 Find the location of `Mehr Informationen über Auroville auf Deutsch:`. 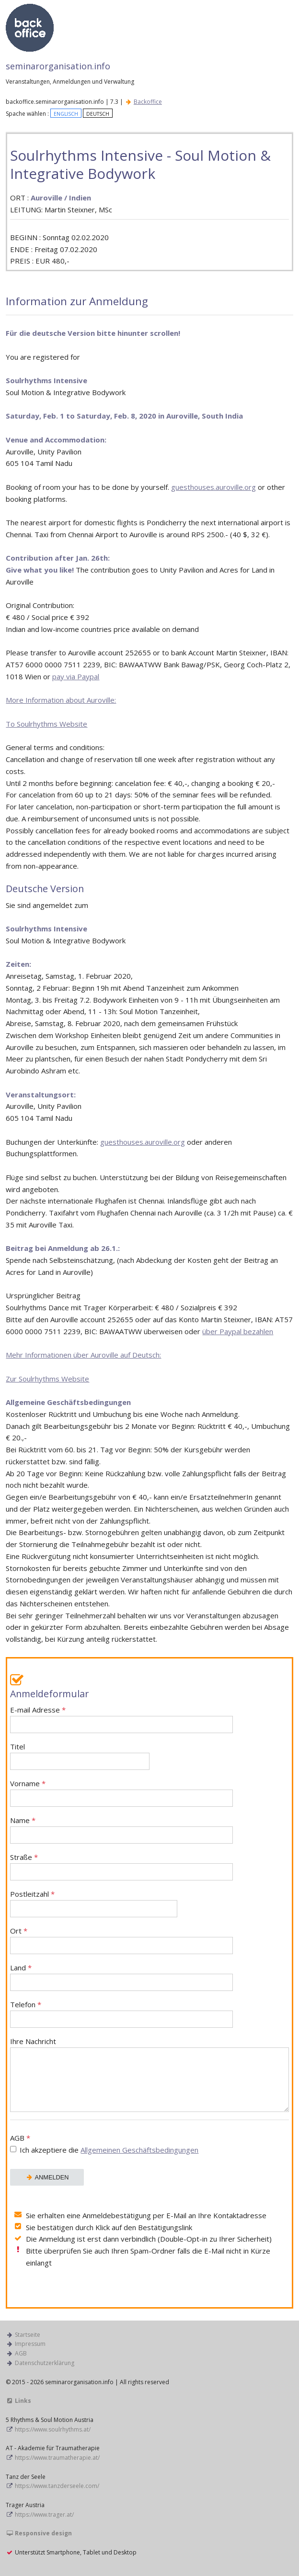

Mehr Informationen über Auroville auf Deutsch: is located at coordinates (83, 1355).